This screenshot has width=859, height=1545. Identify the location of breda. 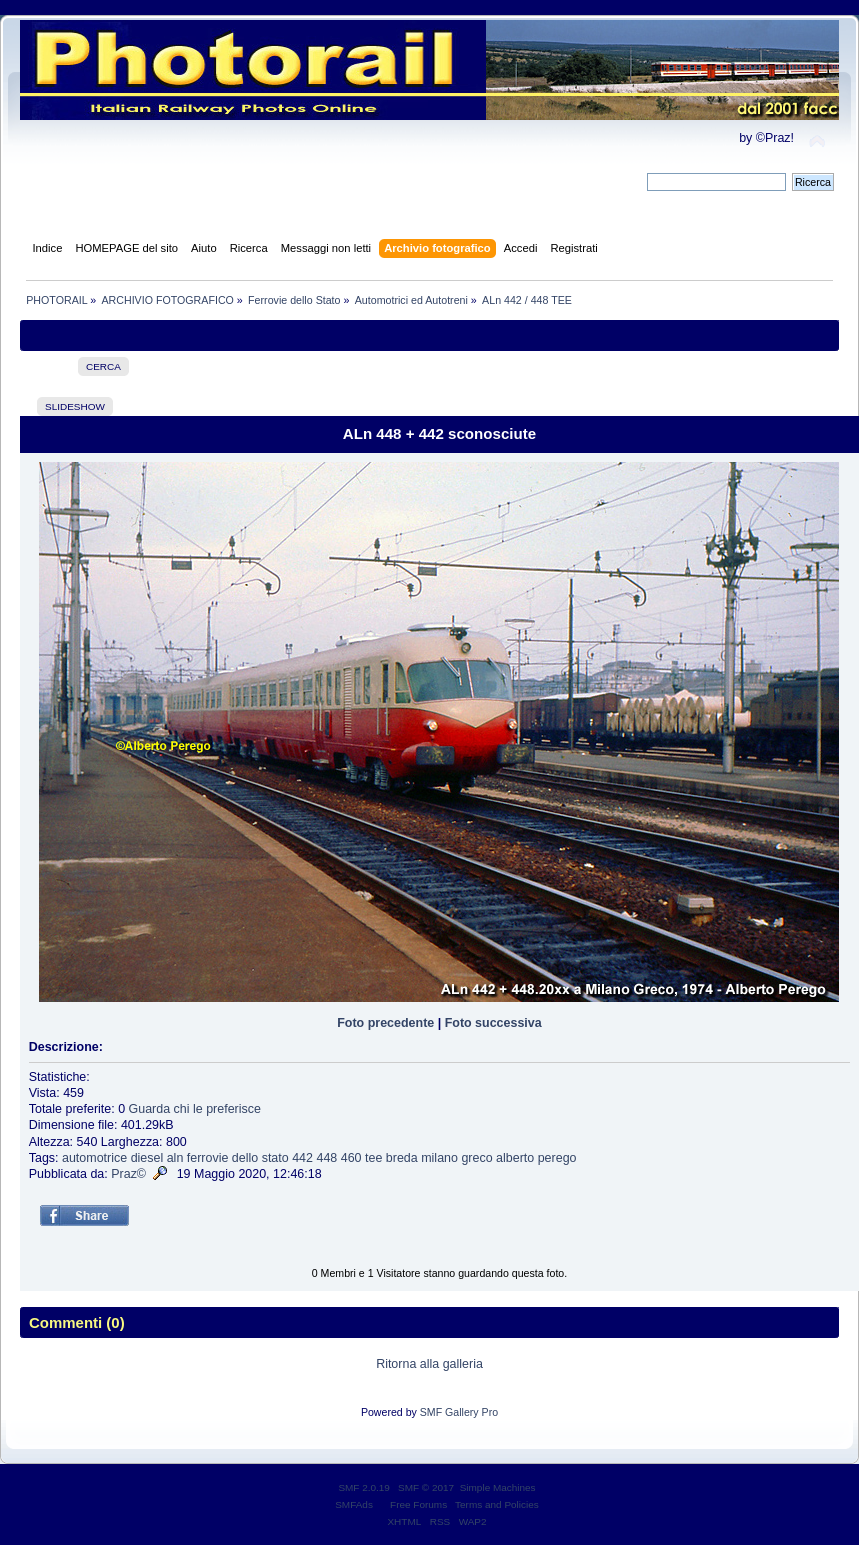
(402, 1158).